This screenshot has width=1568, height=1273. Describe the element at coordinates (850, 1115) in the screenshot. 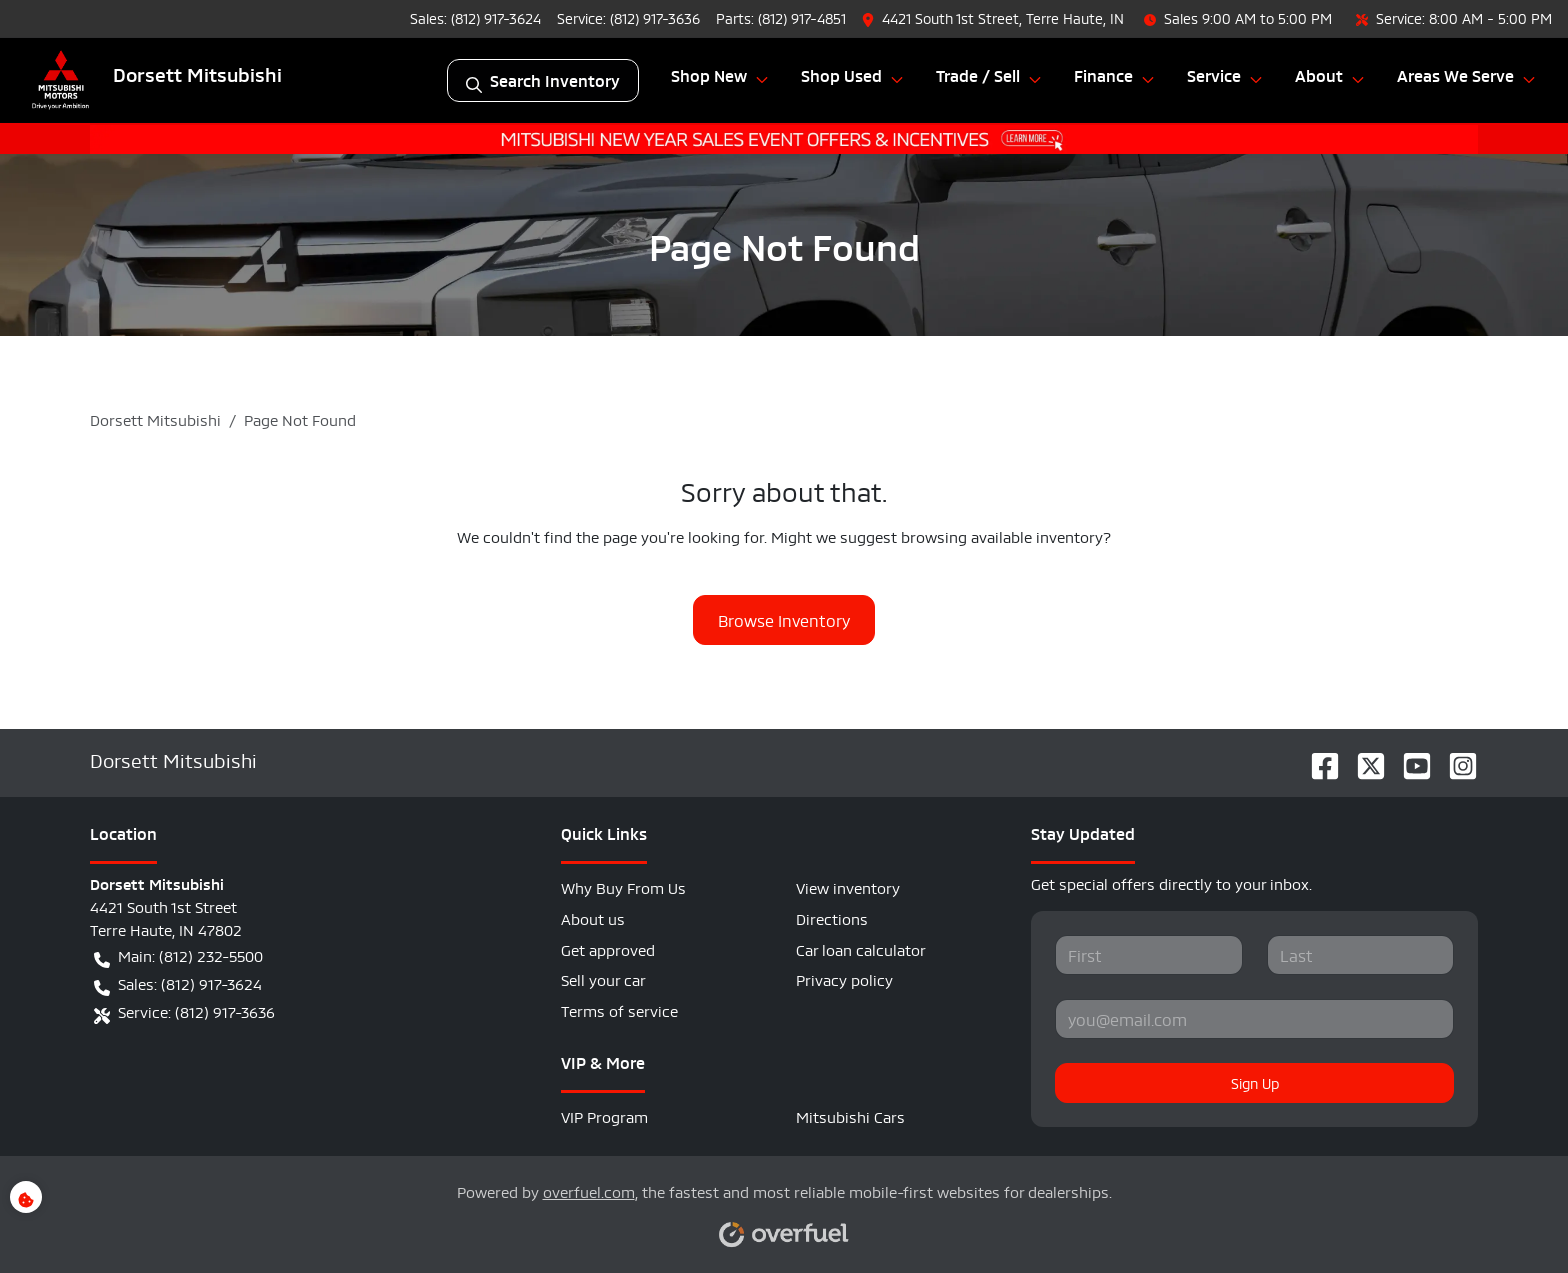

I see `Mitsubishi Cars` at that location.